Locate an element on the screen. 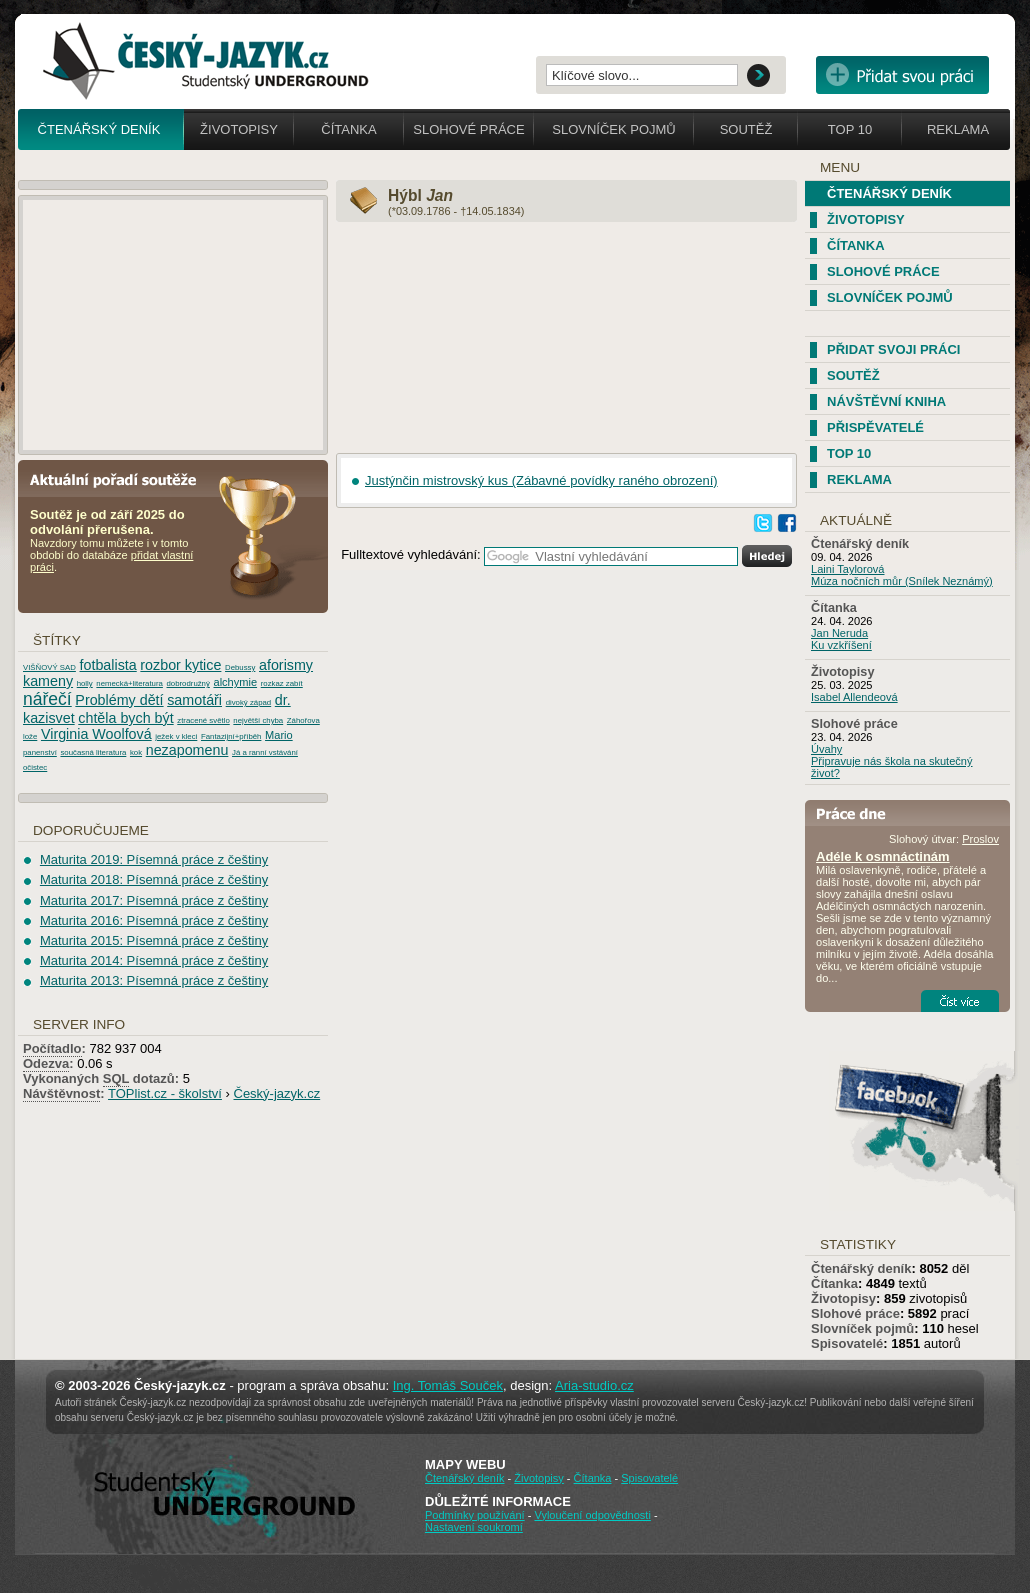 This screenshot has width=1030, height=1593. kameny is located at coordinates (48, 681).